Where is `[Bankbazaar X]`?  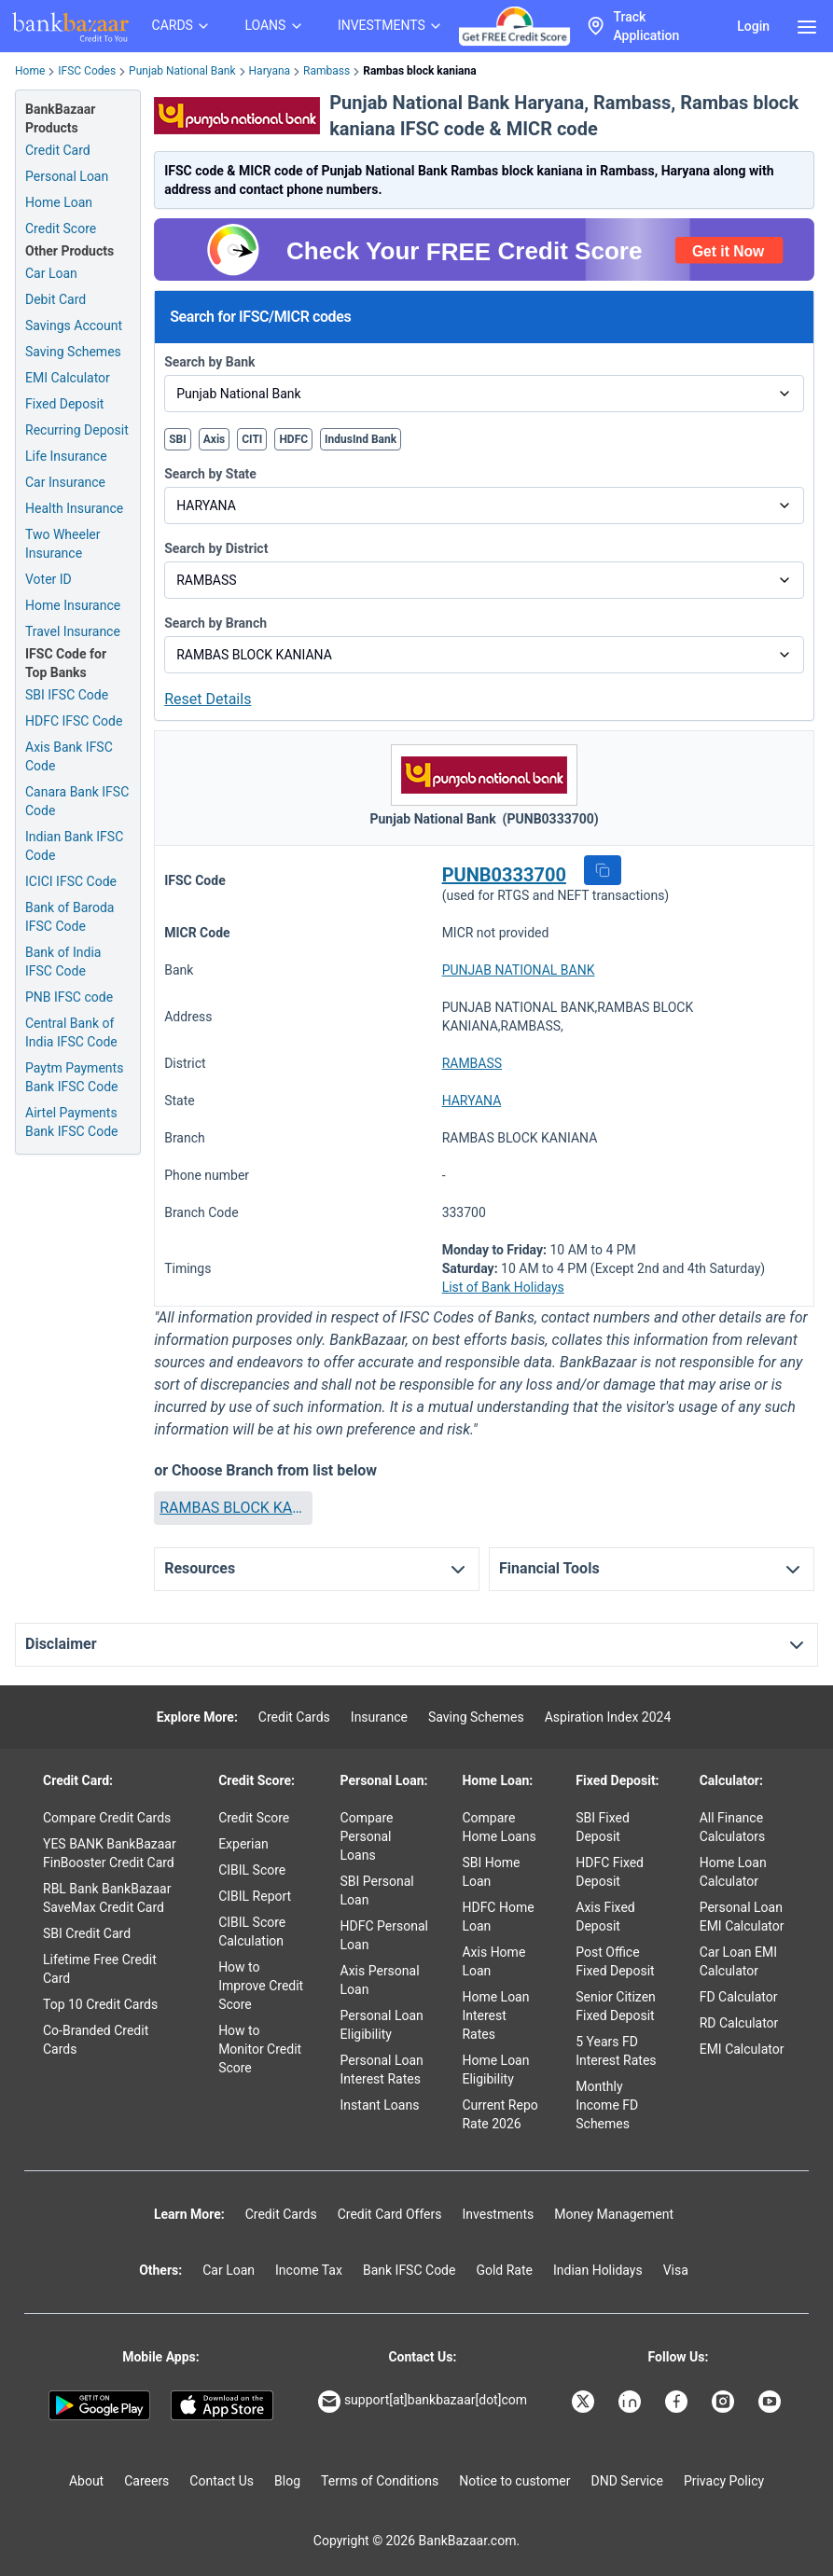 [Bankbazaar X] is located at coordinates (585, 2401).